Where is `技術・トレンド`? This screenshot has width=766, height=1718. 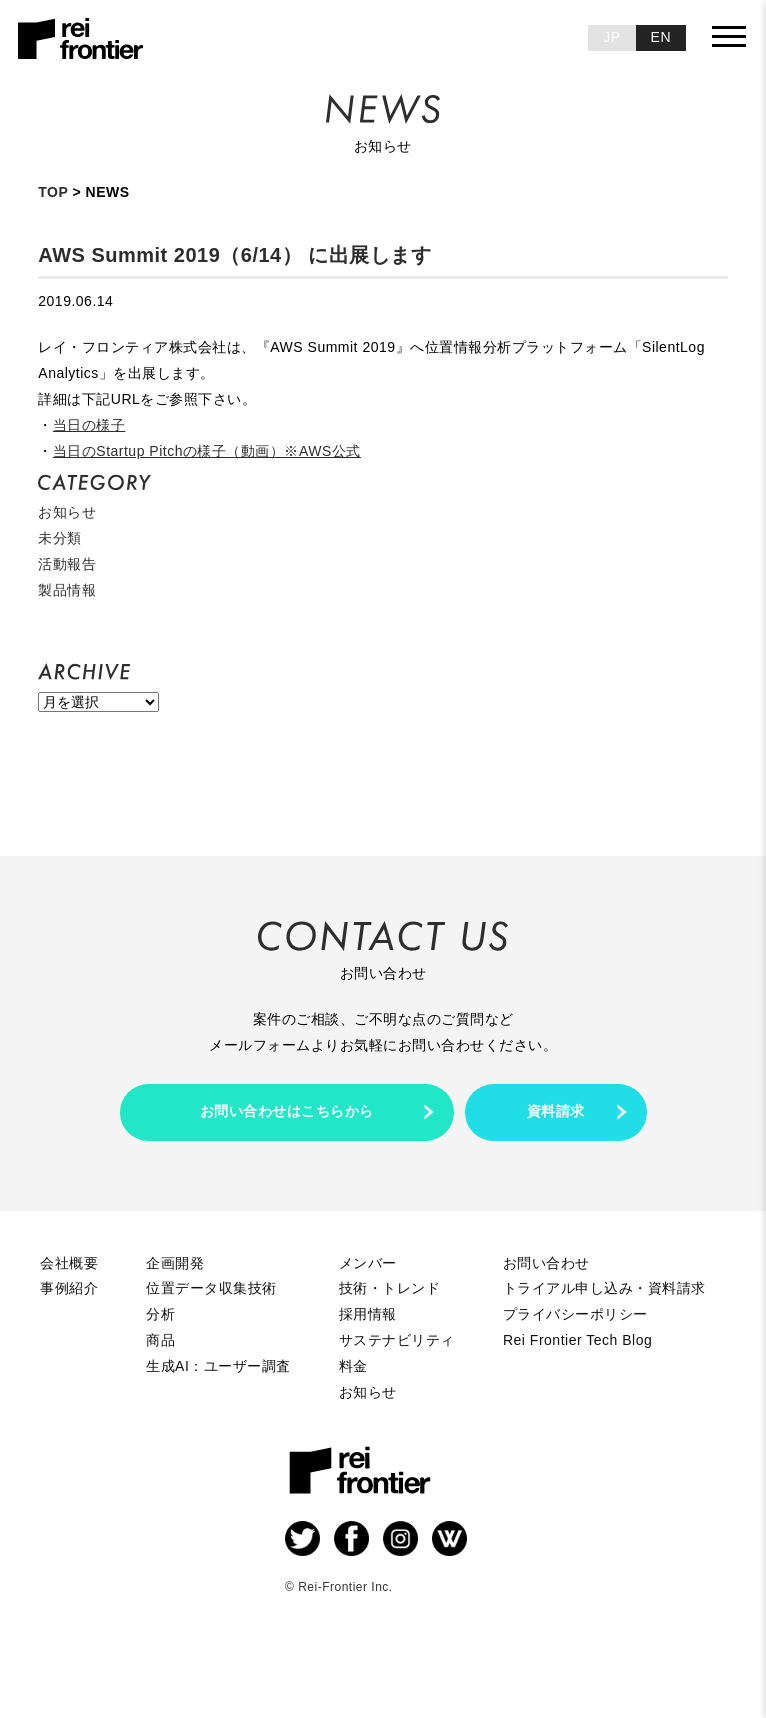 技術・トレンド is located at coordinates (390, 1288).